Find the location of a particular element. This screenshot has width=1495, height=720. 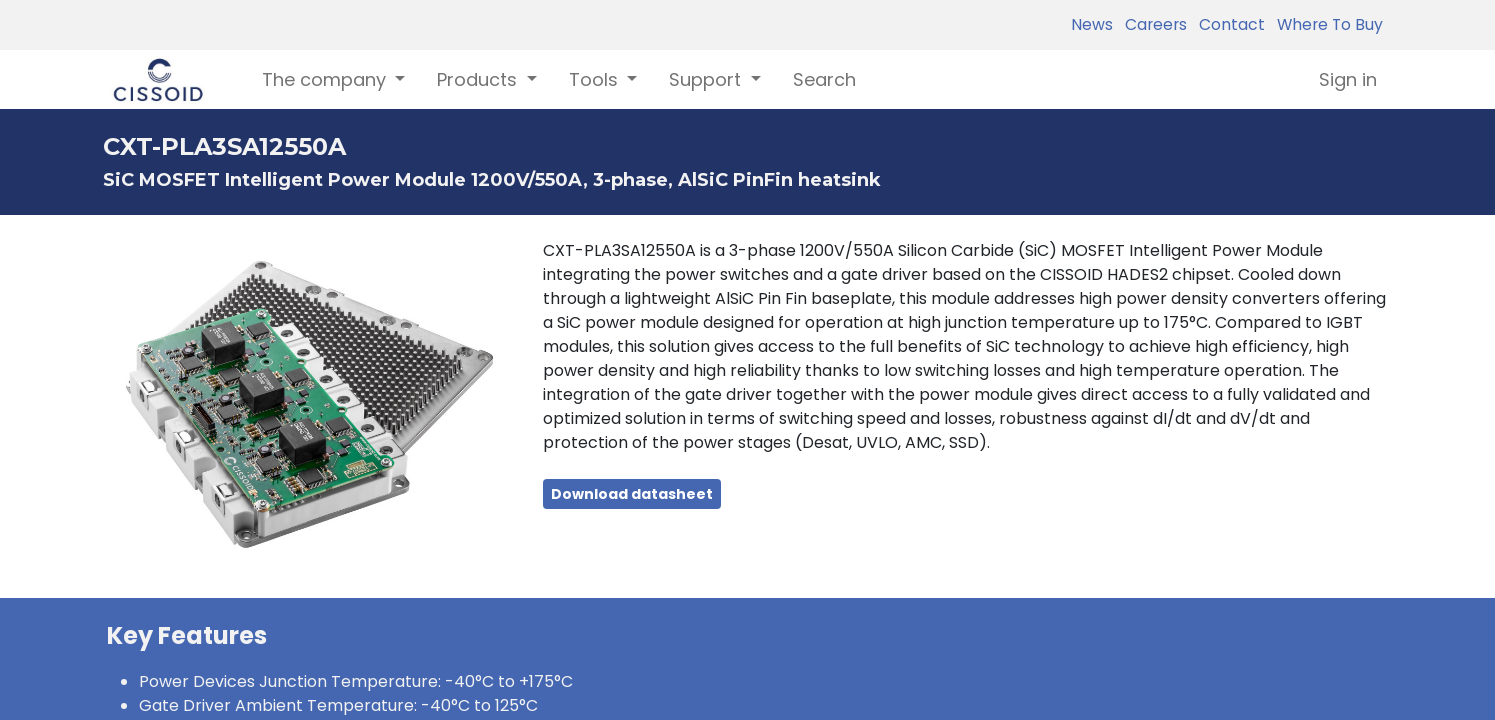

Careers is located at coordinates (1152, 24).